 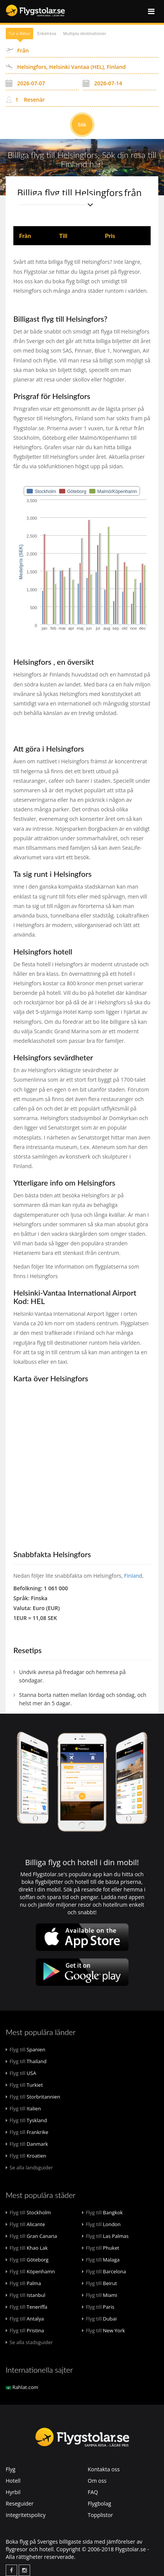 What do you see at coordinates (25, 2295) in the screenshot?
I see `Istanbul` at bounding box center [25, 2295].